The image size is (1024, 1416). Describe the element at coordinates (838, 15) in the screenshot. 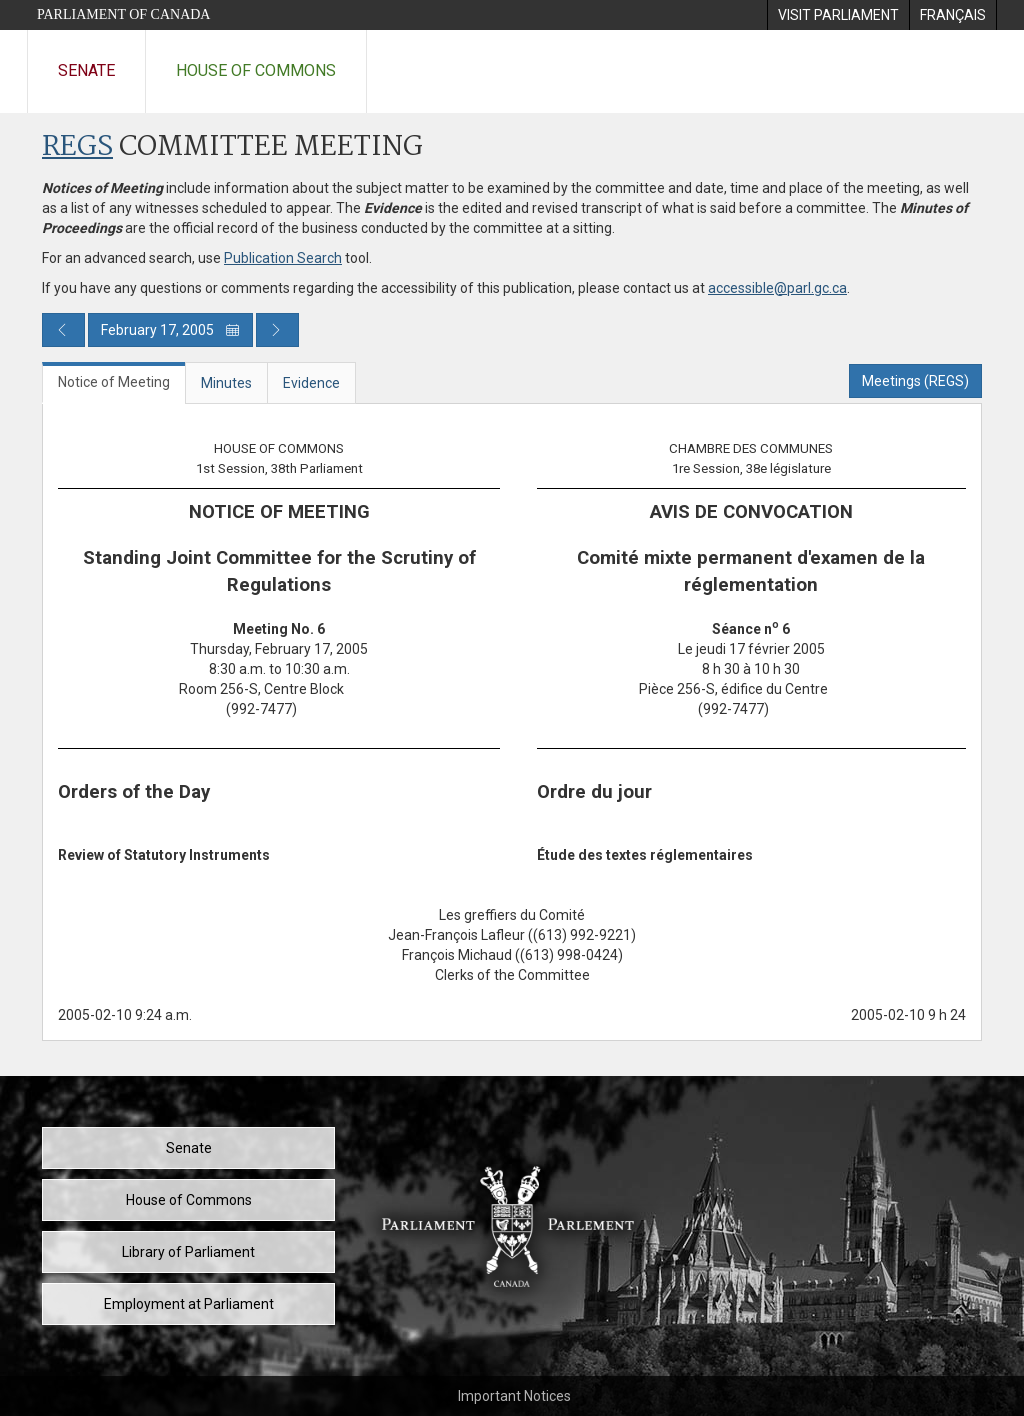

I see `[menuitem]` at that location.